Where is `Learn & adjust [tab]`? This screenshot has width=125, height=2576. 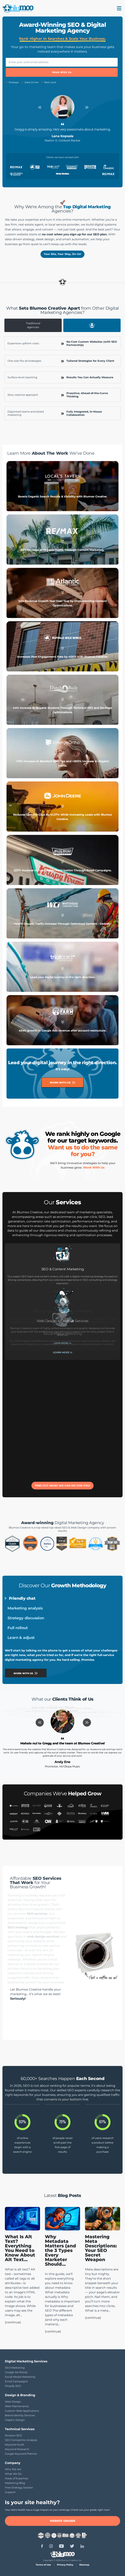
Learn & adjust [tab] is located at coordinates (21, 1637).